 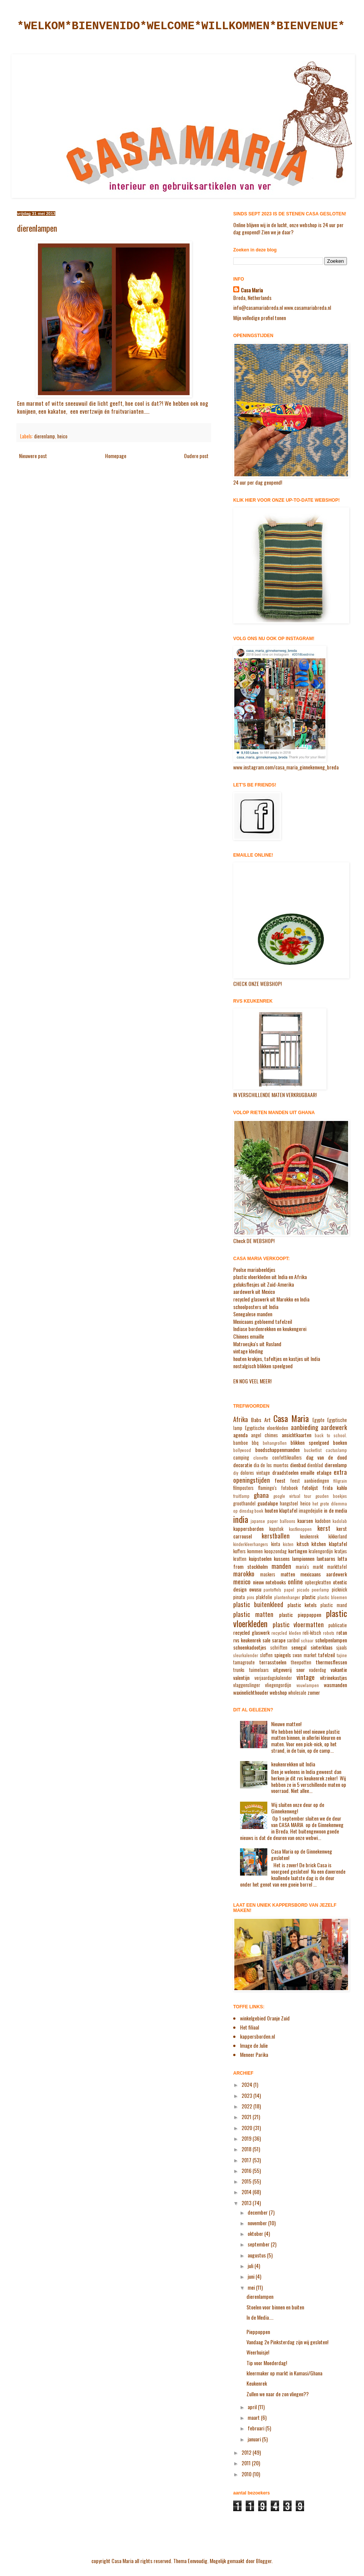 I want to click on schoenkadootjes, so click(x=249, y=1647).